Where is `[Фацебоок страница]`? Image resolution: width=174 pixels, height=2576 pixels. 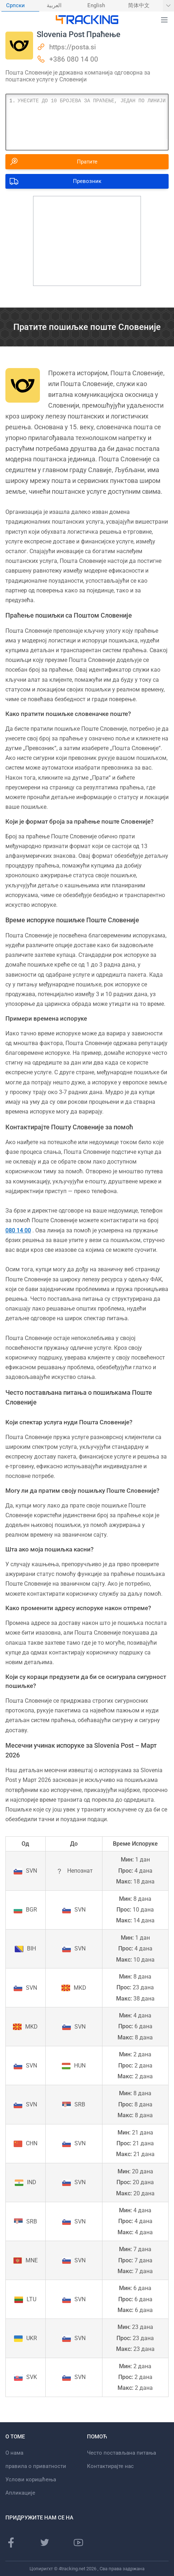
[Фацебоок страница] is located at coordinates (11, 2542).